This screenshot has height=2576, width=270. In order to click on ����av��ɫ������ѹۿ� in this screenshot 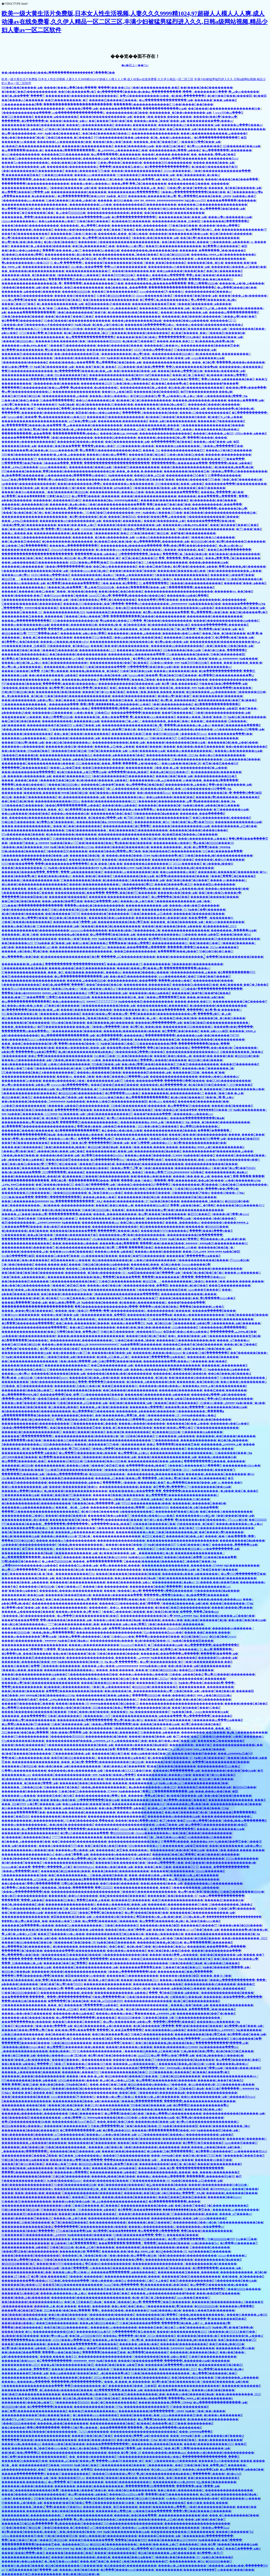, I will do `click(78, 229)`.